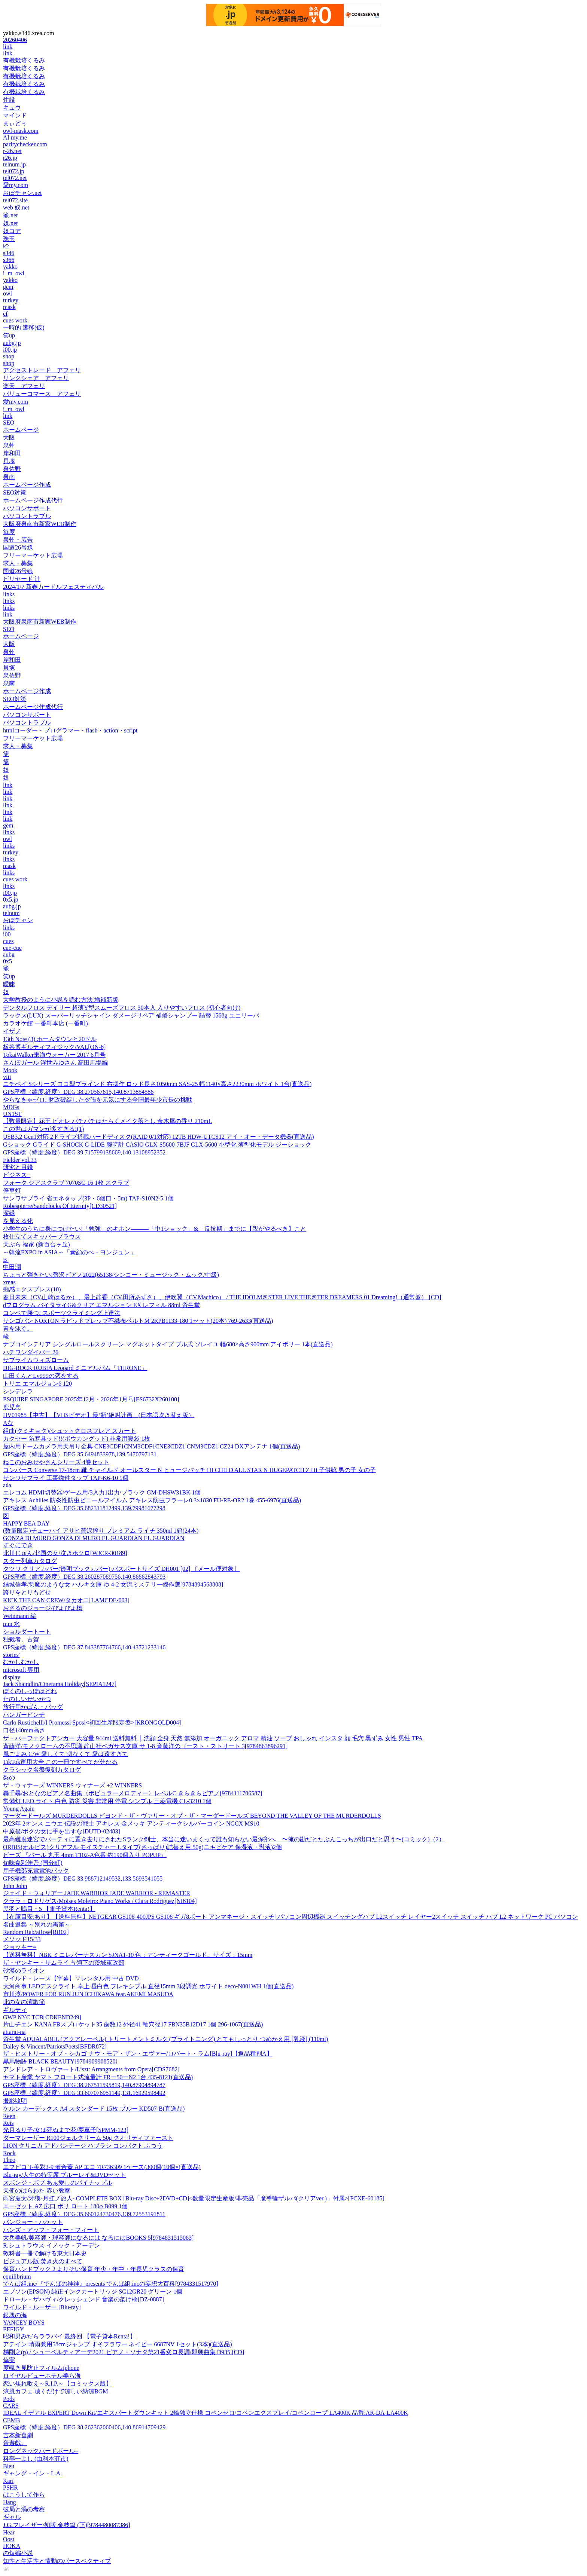 The image size is (587, 2576). What do you see at coordinates (9, 2360) in the screenshot?
I see `倖実` at bounding box center [9, 2360].